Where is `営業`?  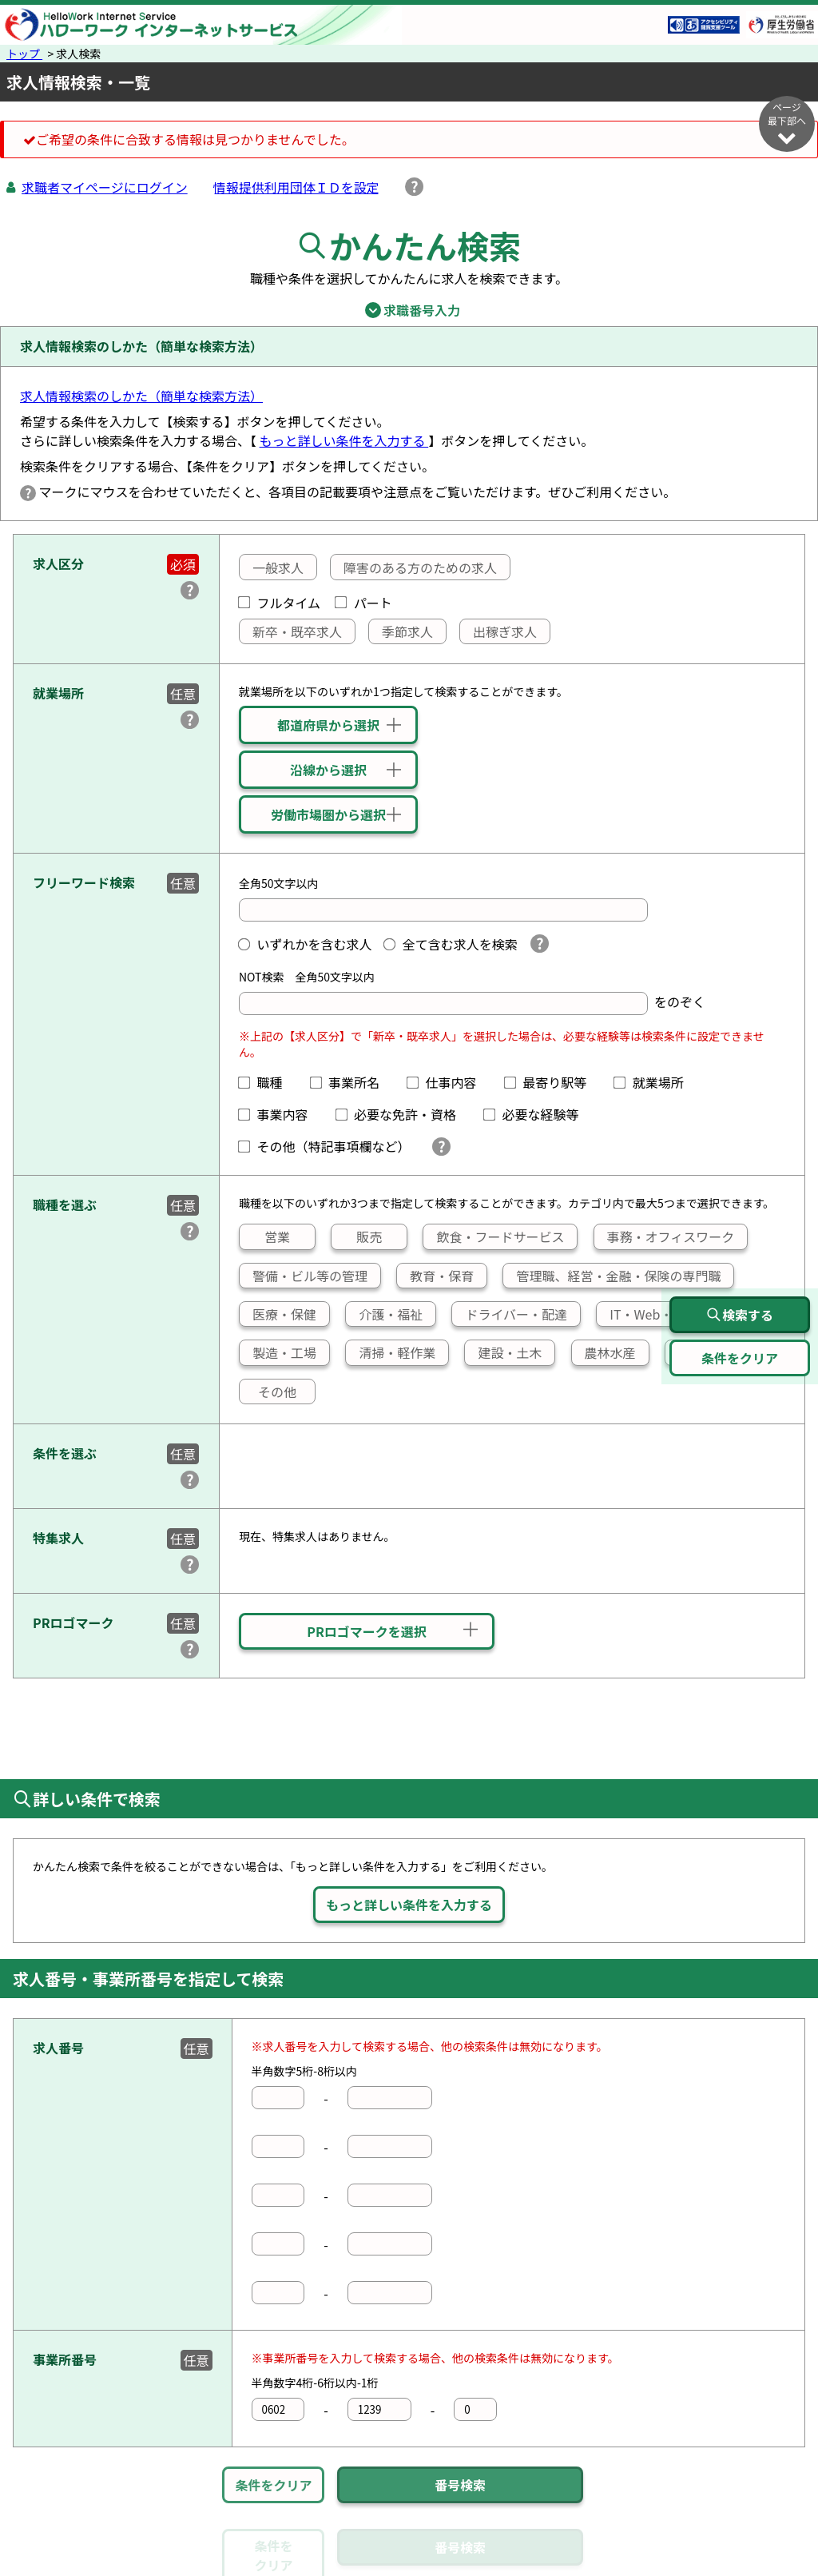
営業 is located at coordinates (265, 1236).